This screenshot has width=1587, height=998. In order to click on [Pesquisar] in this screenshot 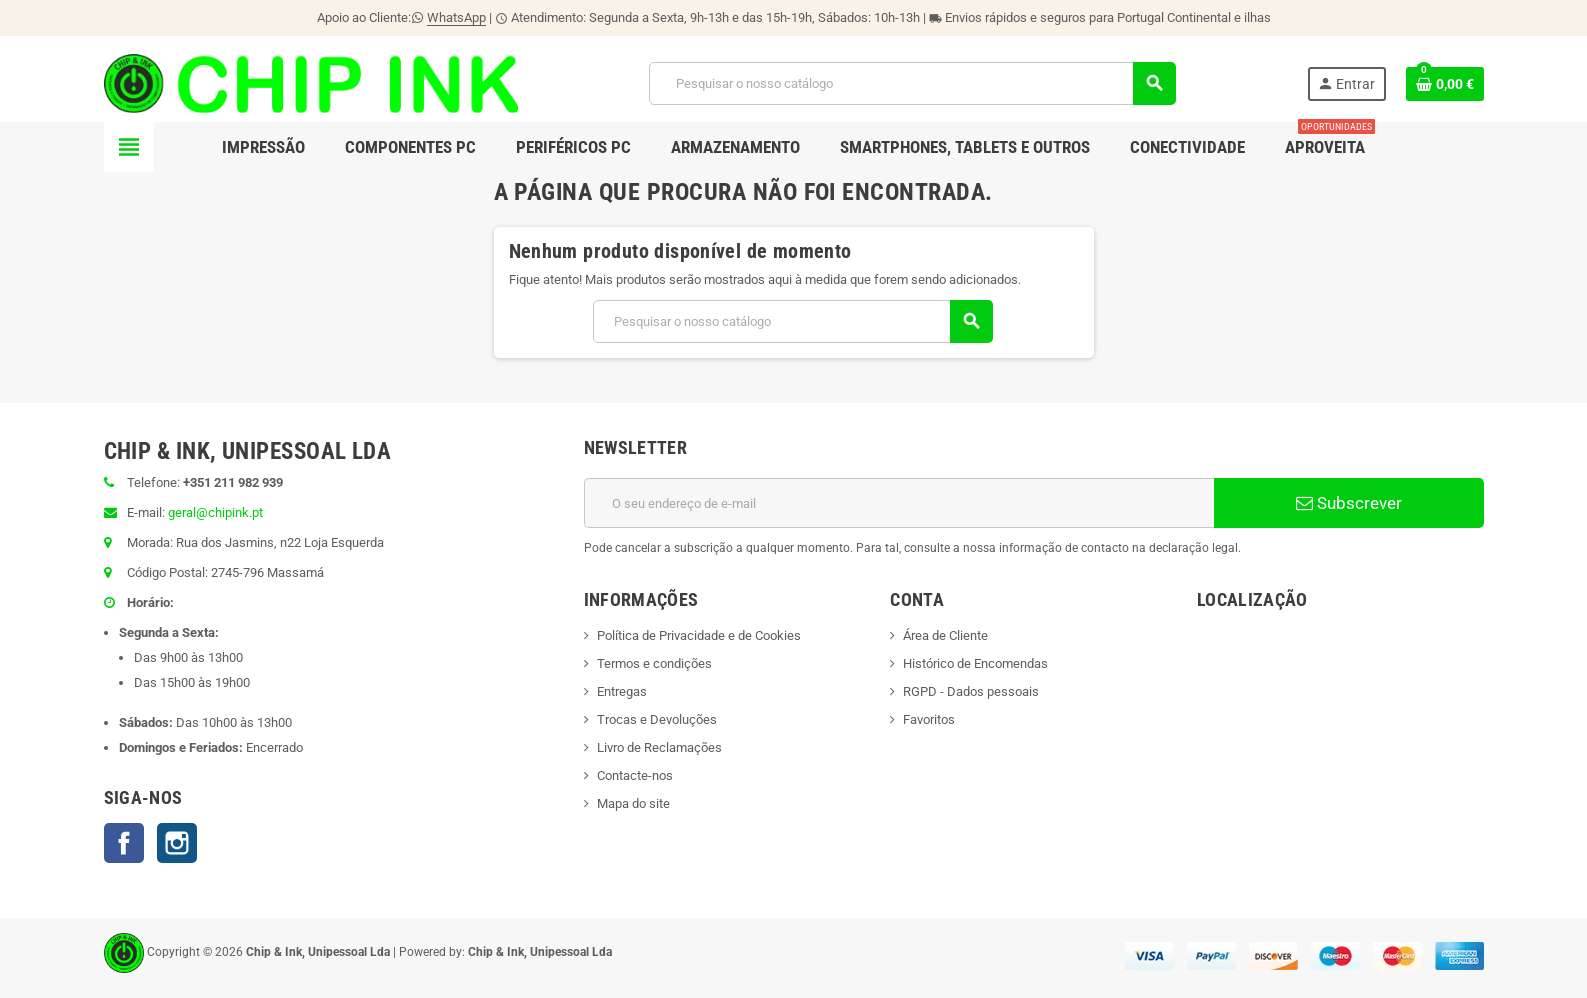, I will do `click(912, 83)`.